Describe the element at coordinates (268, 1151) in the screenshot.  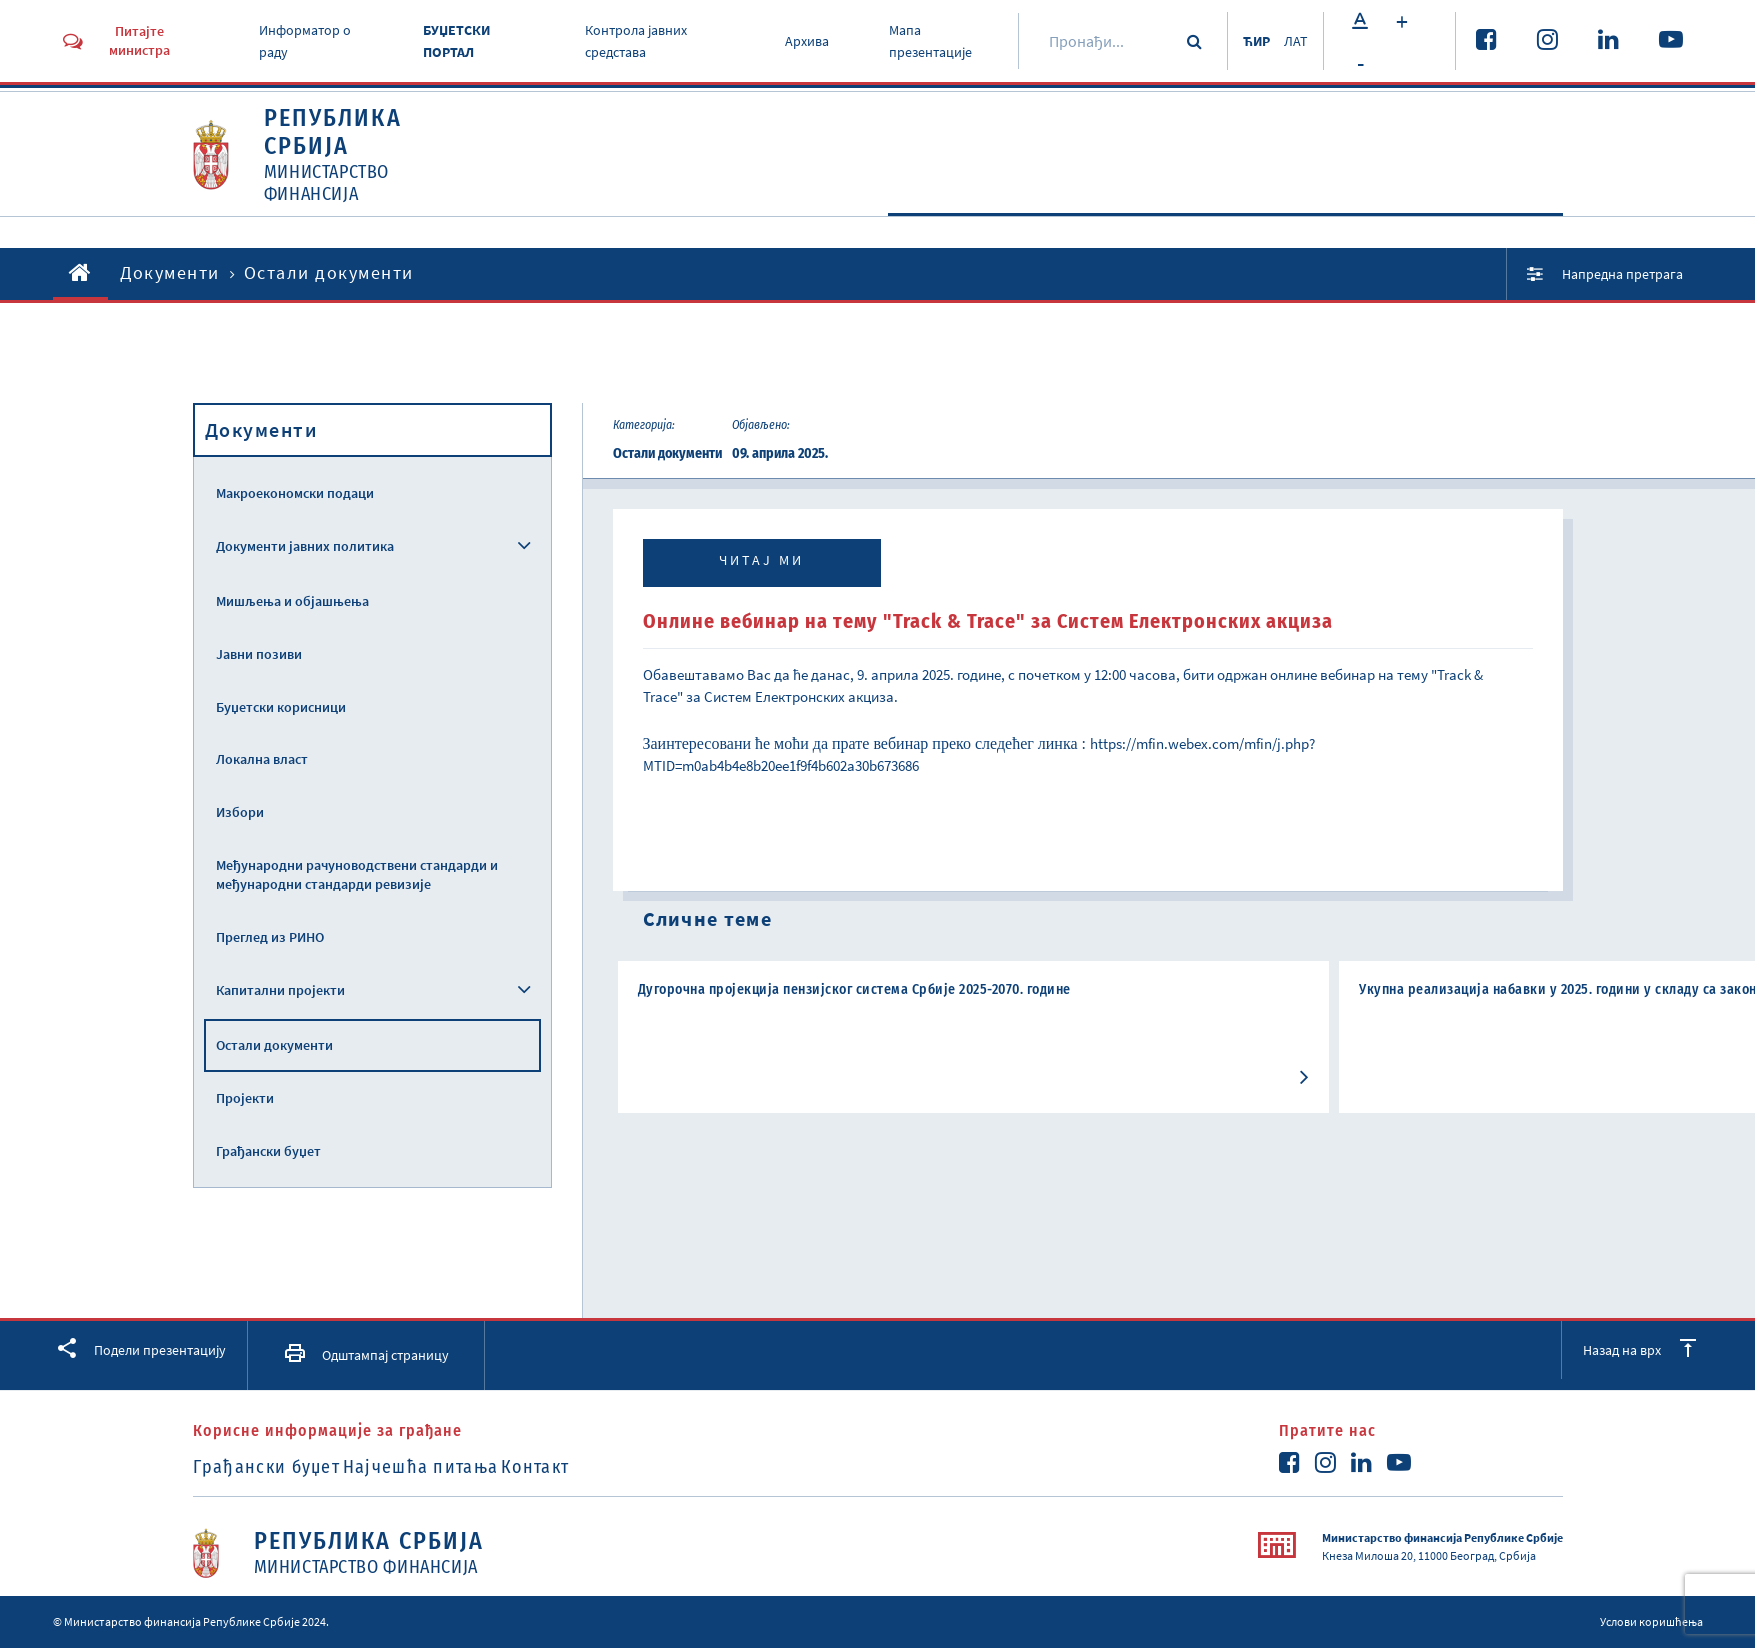
I see `Грађански буџет` at that location.